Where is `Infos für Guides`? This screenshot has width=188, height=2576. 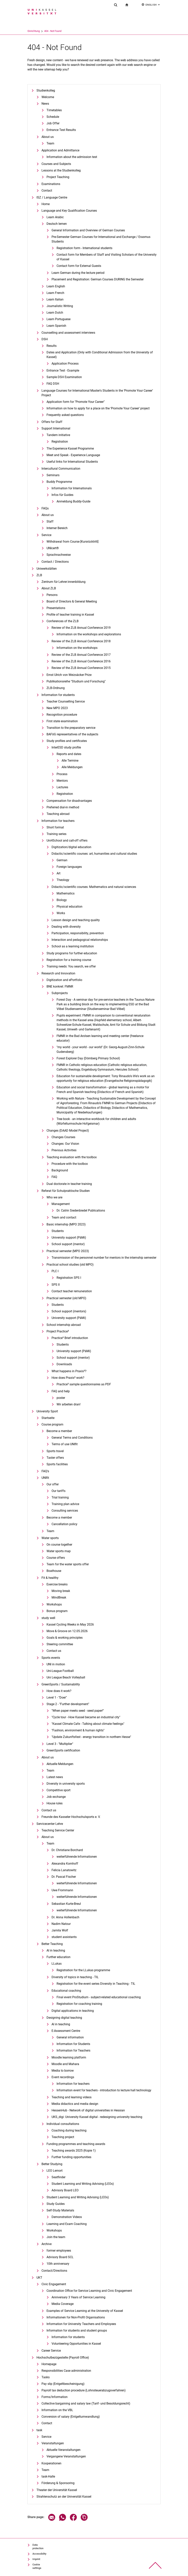
Infos für Guides is located at coordinates (62, 495).